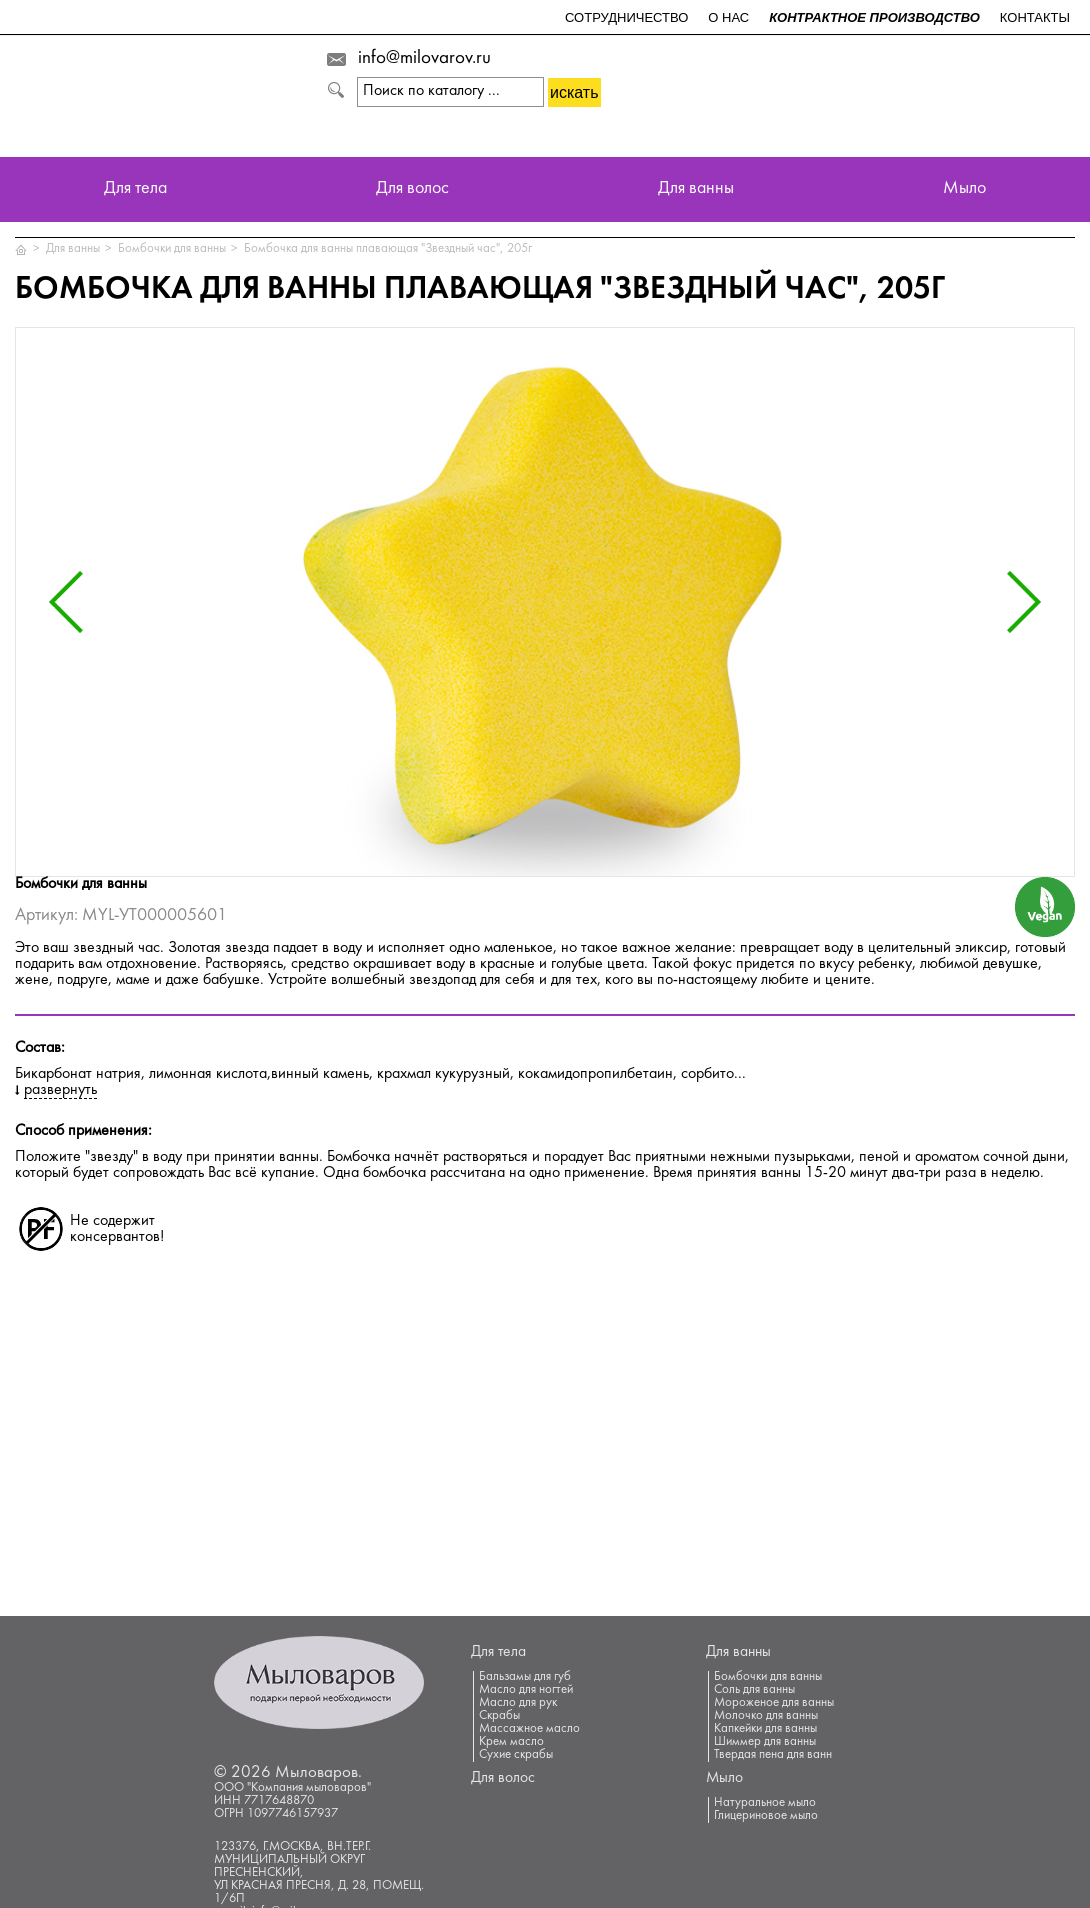 The width and height of the screenshot is (1090, 1908). Describe the element at coordinates (773, 1755) in the screenshot. I see `Твердая пена для ванн` at that location.